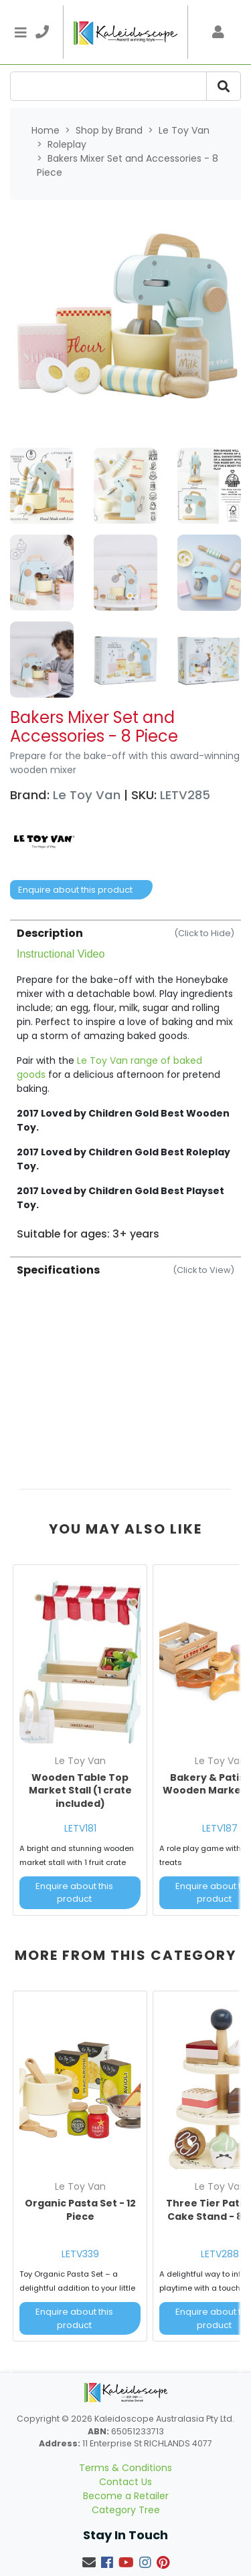  Describe the element at coordinates (80, 1790) in the screenshot. I see `Wooden Table Top Market Stall (1 crate included)` at that location.